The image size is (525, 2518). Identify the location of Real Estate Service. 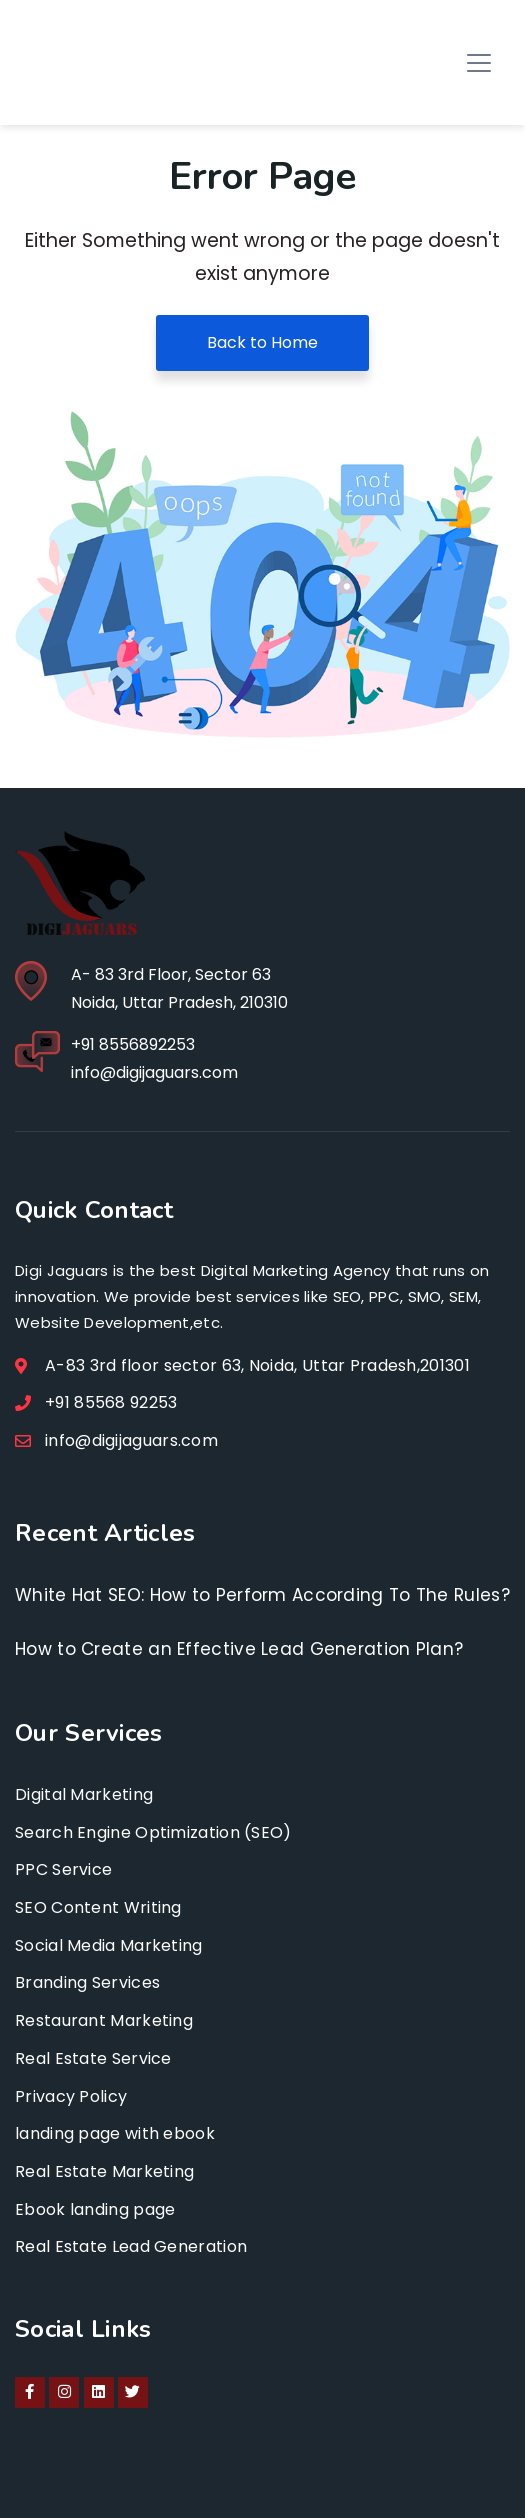
(93, 2058).